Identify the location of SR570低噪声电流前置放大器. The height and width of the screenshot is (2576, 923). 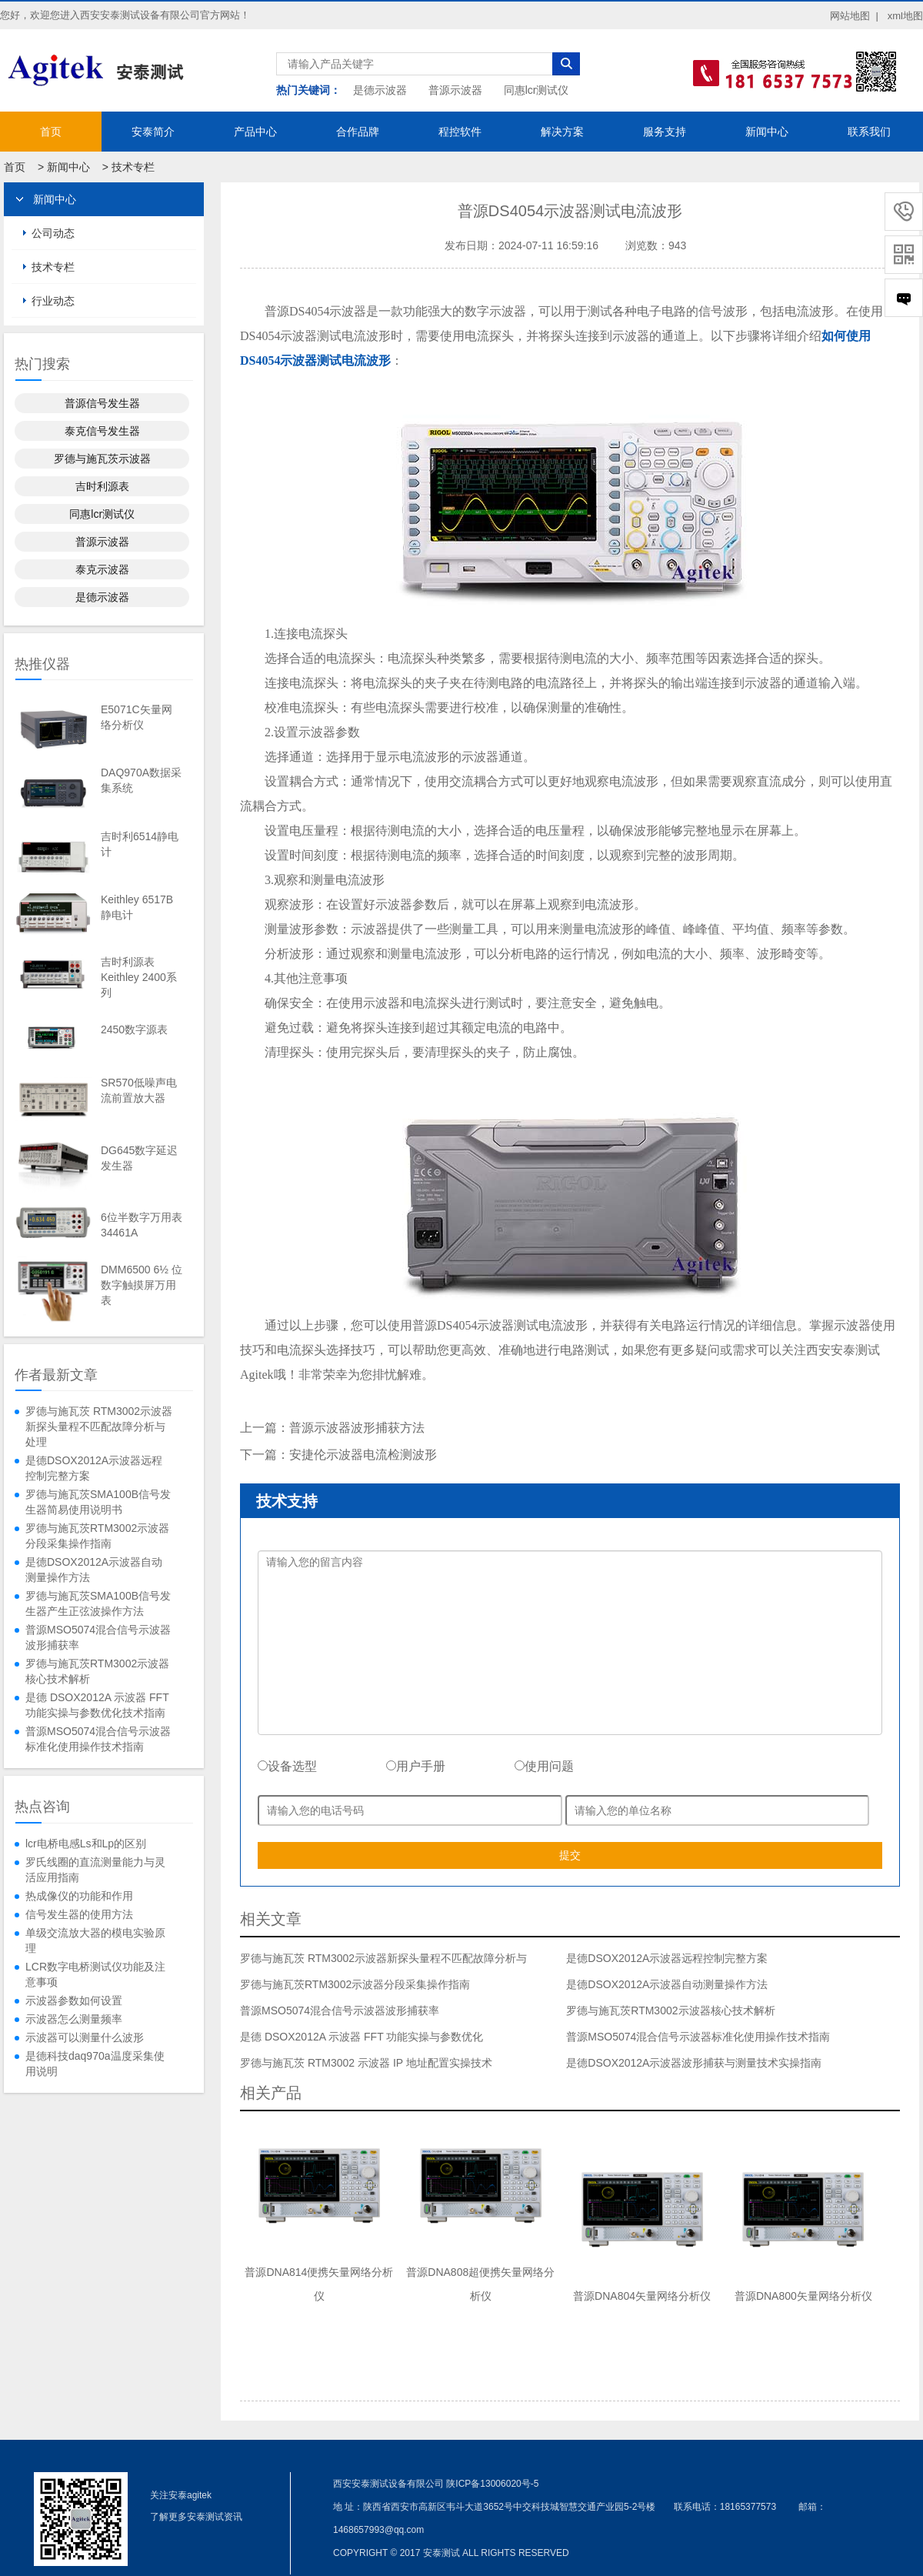
(139, 1090).